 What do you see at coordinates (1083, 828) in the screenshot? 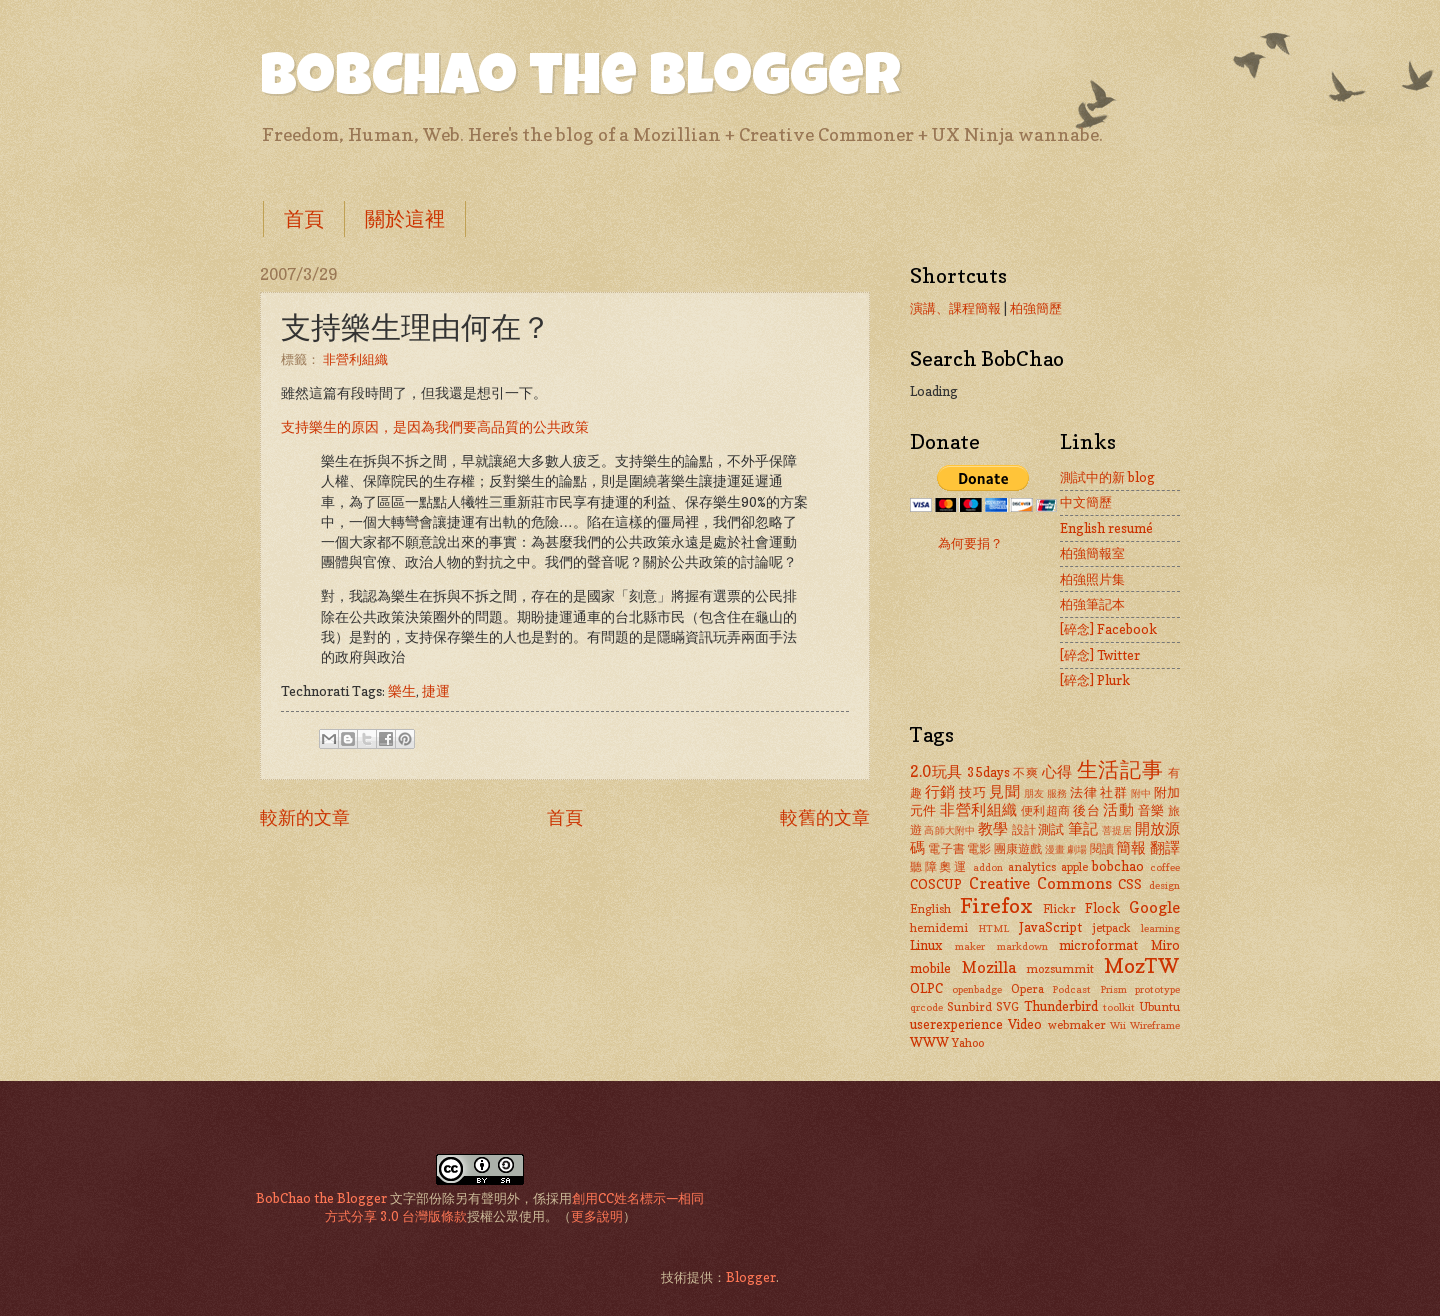
I see `筆記` at bounding box center [1083, 828].